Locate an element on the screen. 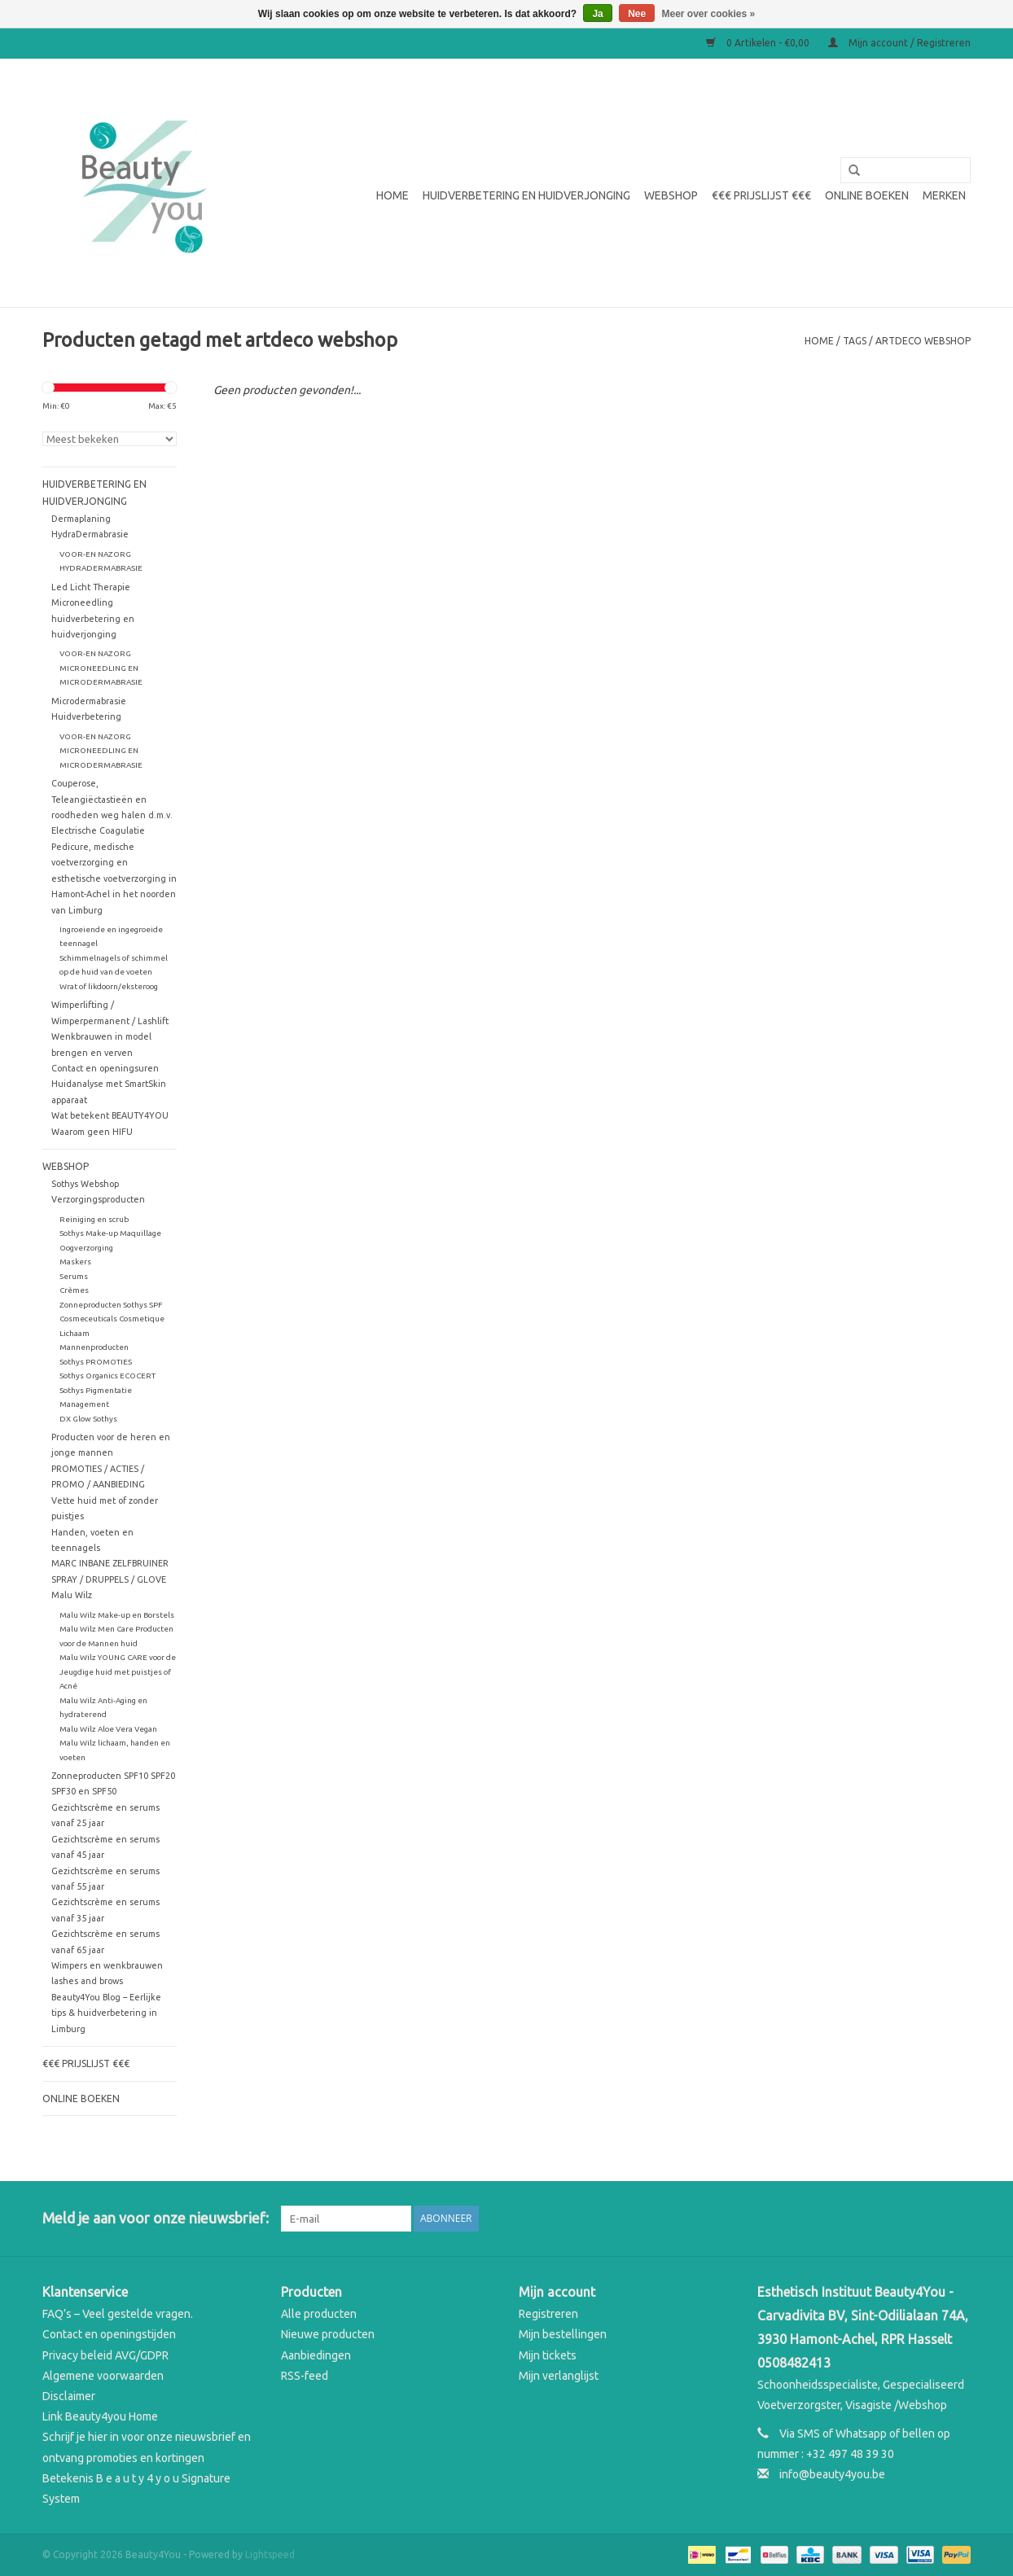 The height and width of the screenshot is (2576, 1013). Tags is located at coordinates (854, 340).